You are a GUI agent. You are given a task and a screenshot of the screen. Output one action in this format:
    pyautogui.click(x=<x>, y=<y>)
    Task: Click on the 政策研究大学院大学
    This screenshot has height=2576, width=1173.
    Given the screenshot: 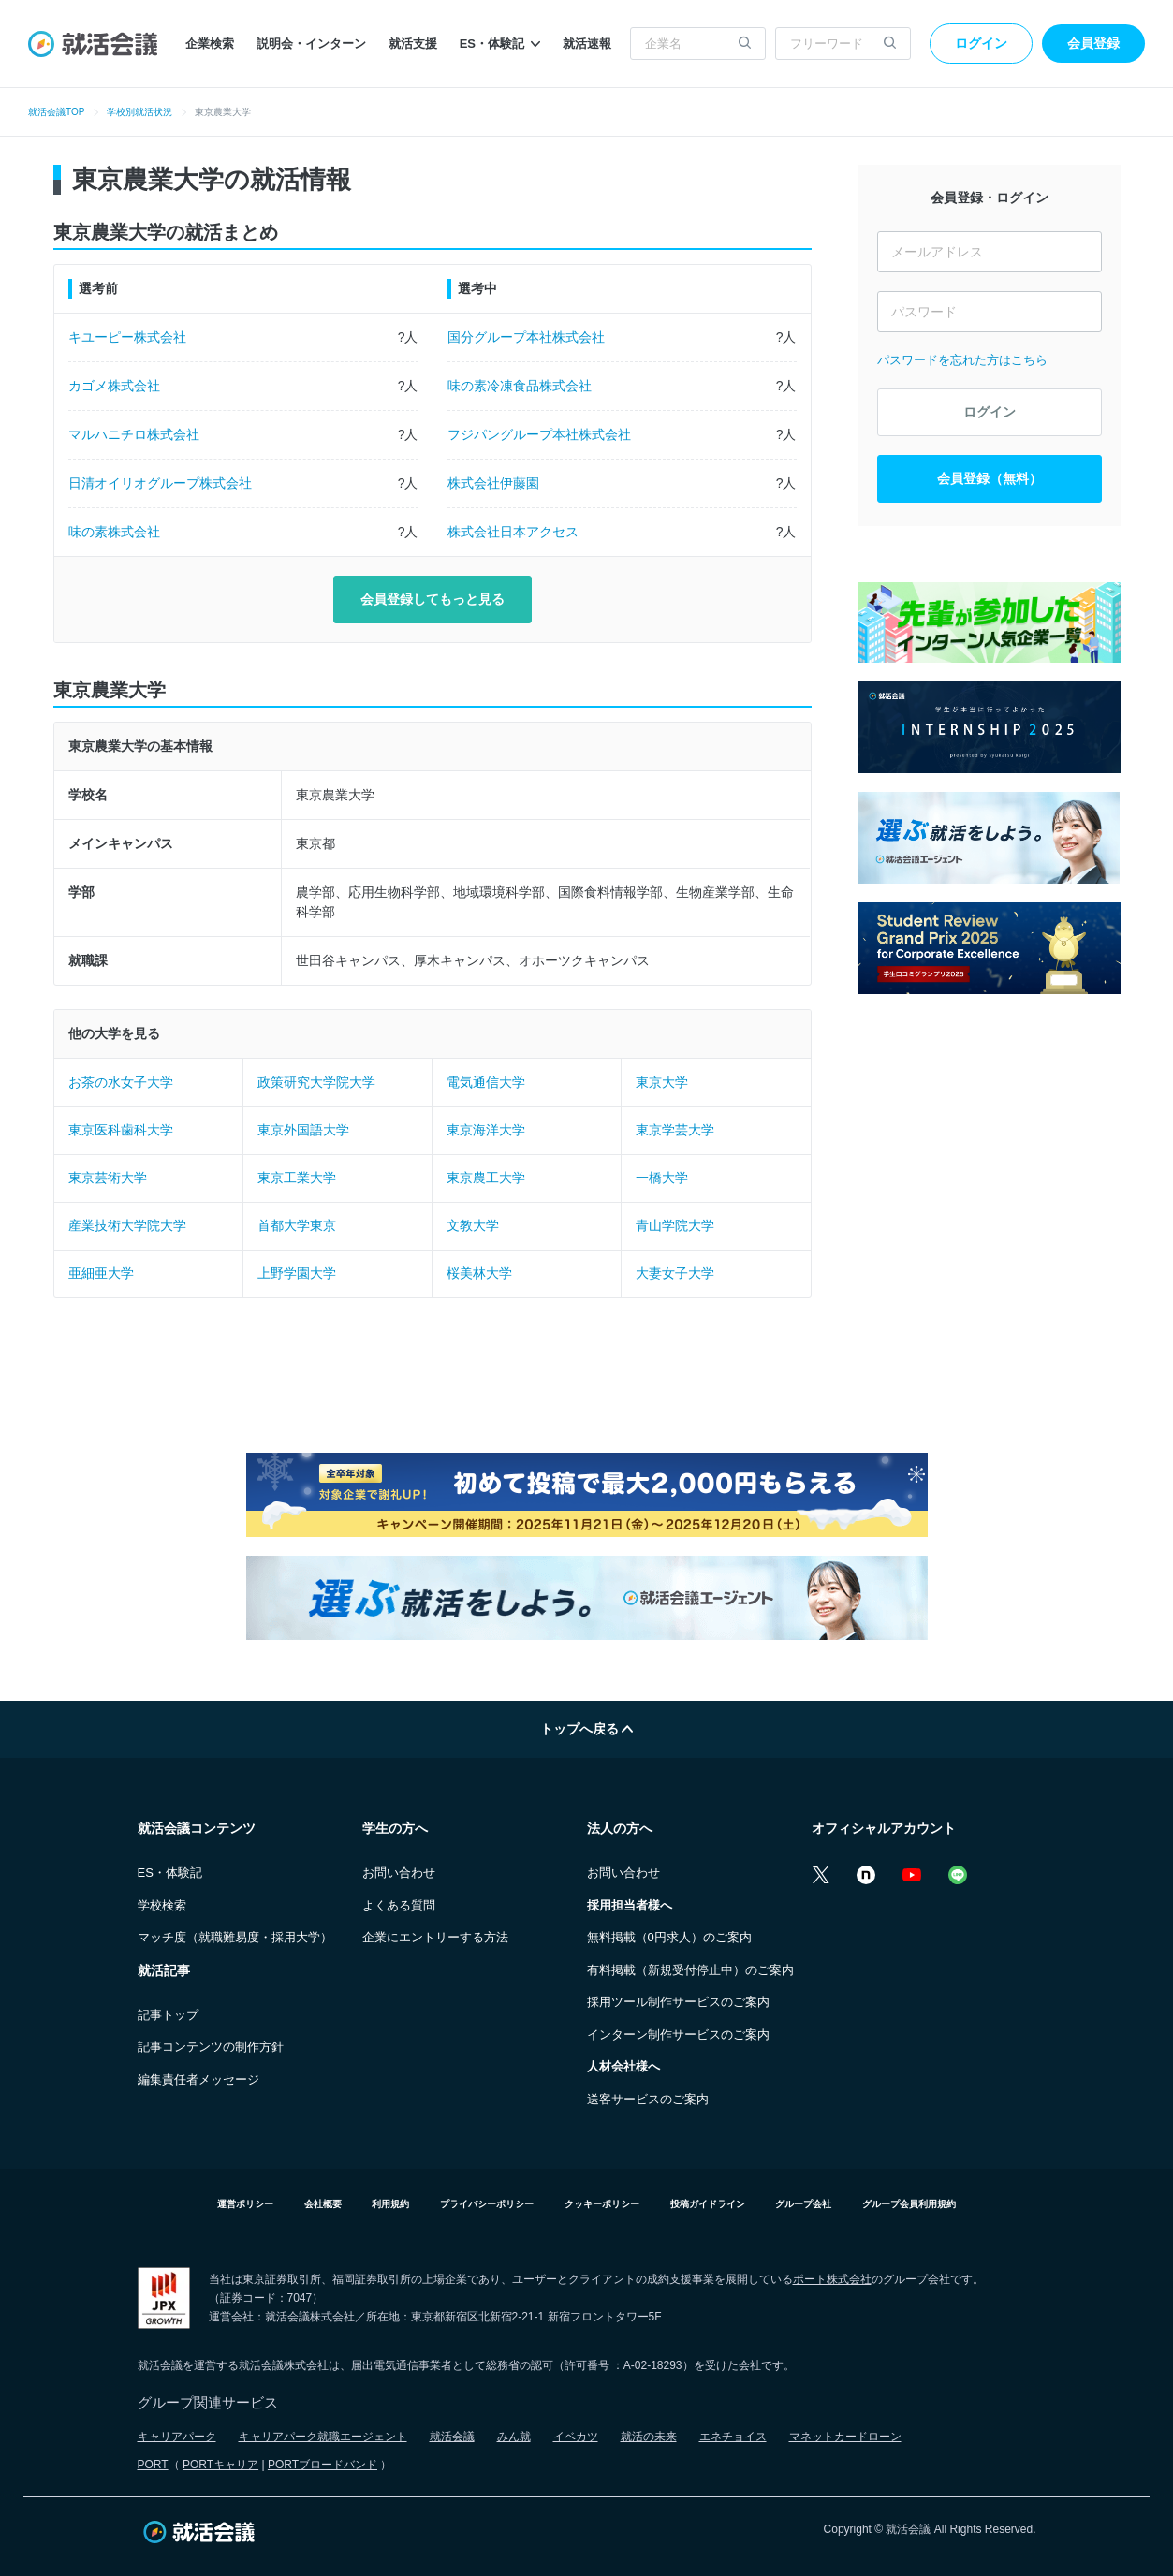 What is the action you would take?
    pyautogui.click(x=316, y=1082)
    